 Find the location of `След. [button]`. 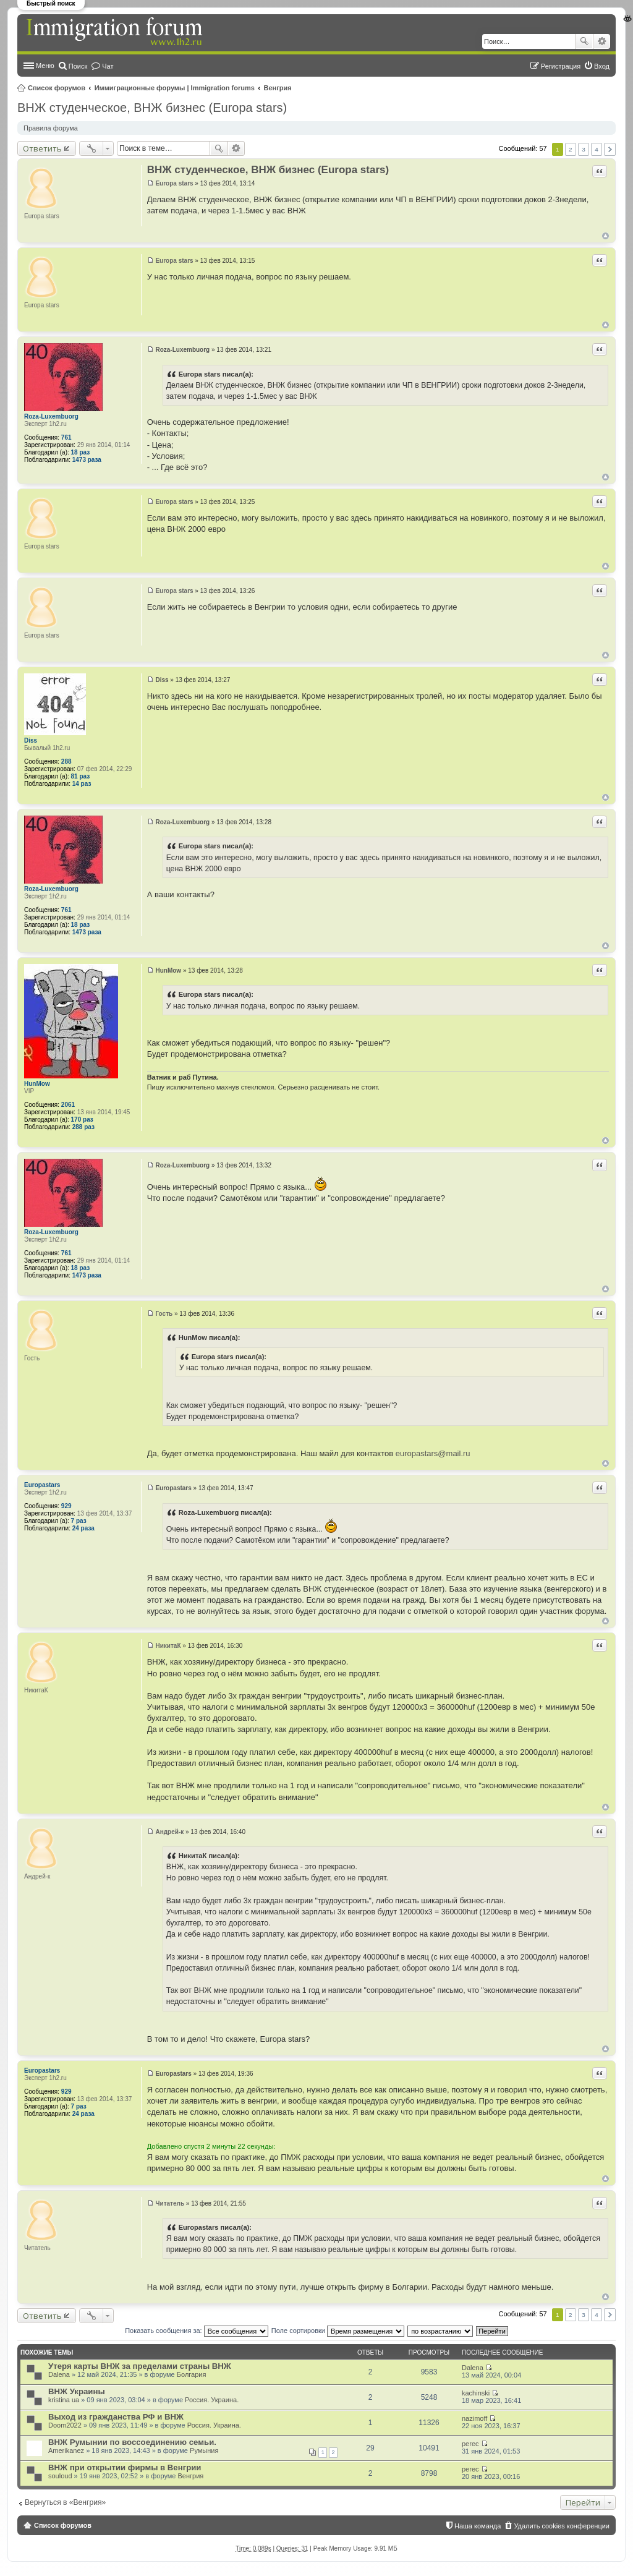

След. [button] is located at coordinates (610, 149).